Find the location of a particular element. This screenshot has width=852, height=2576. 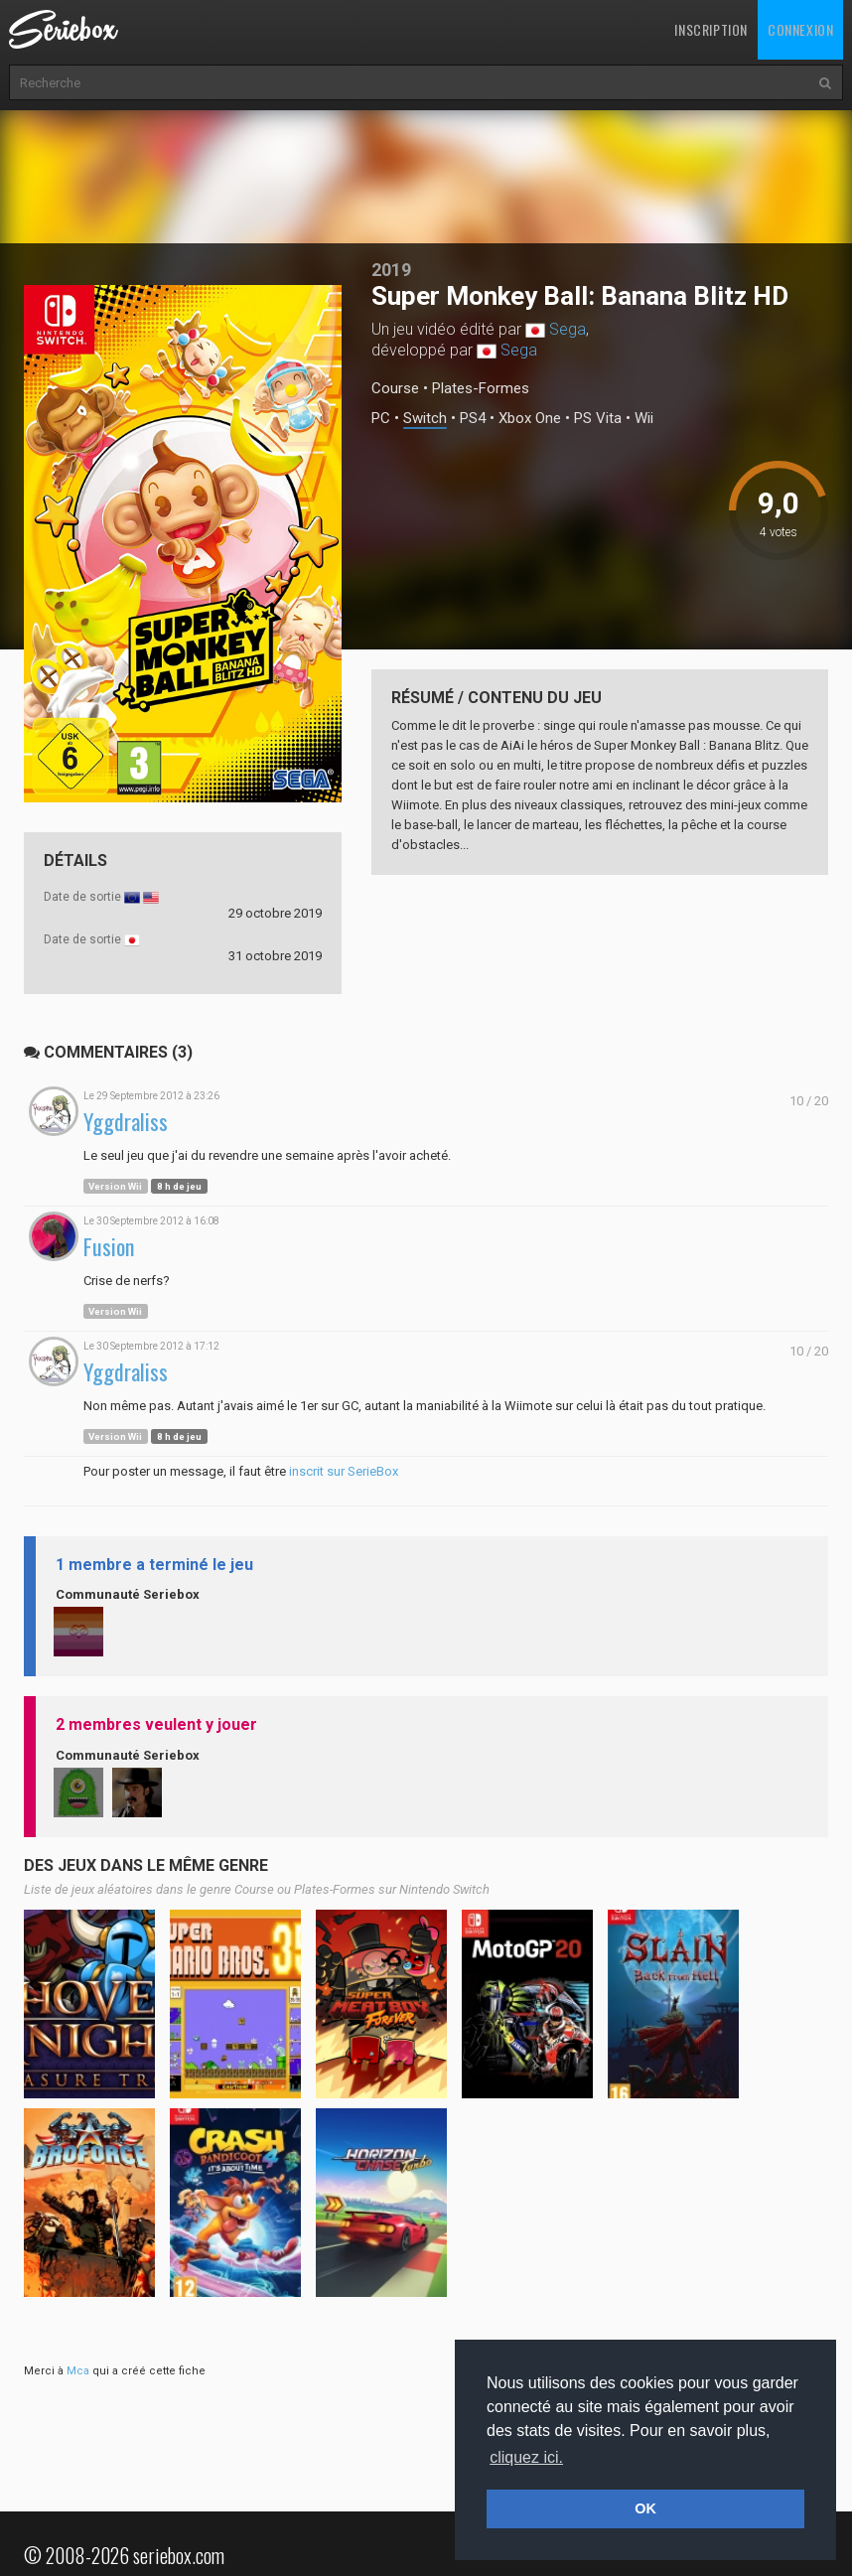

2019 is located at coordinates (391, 269).